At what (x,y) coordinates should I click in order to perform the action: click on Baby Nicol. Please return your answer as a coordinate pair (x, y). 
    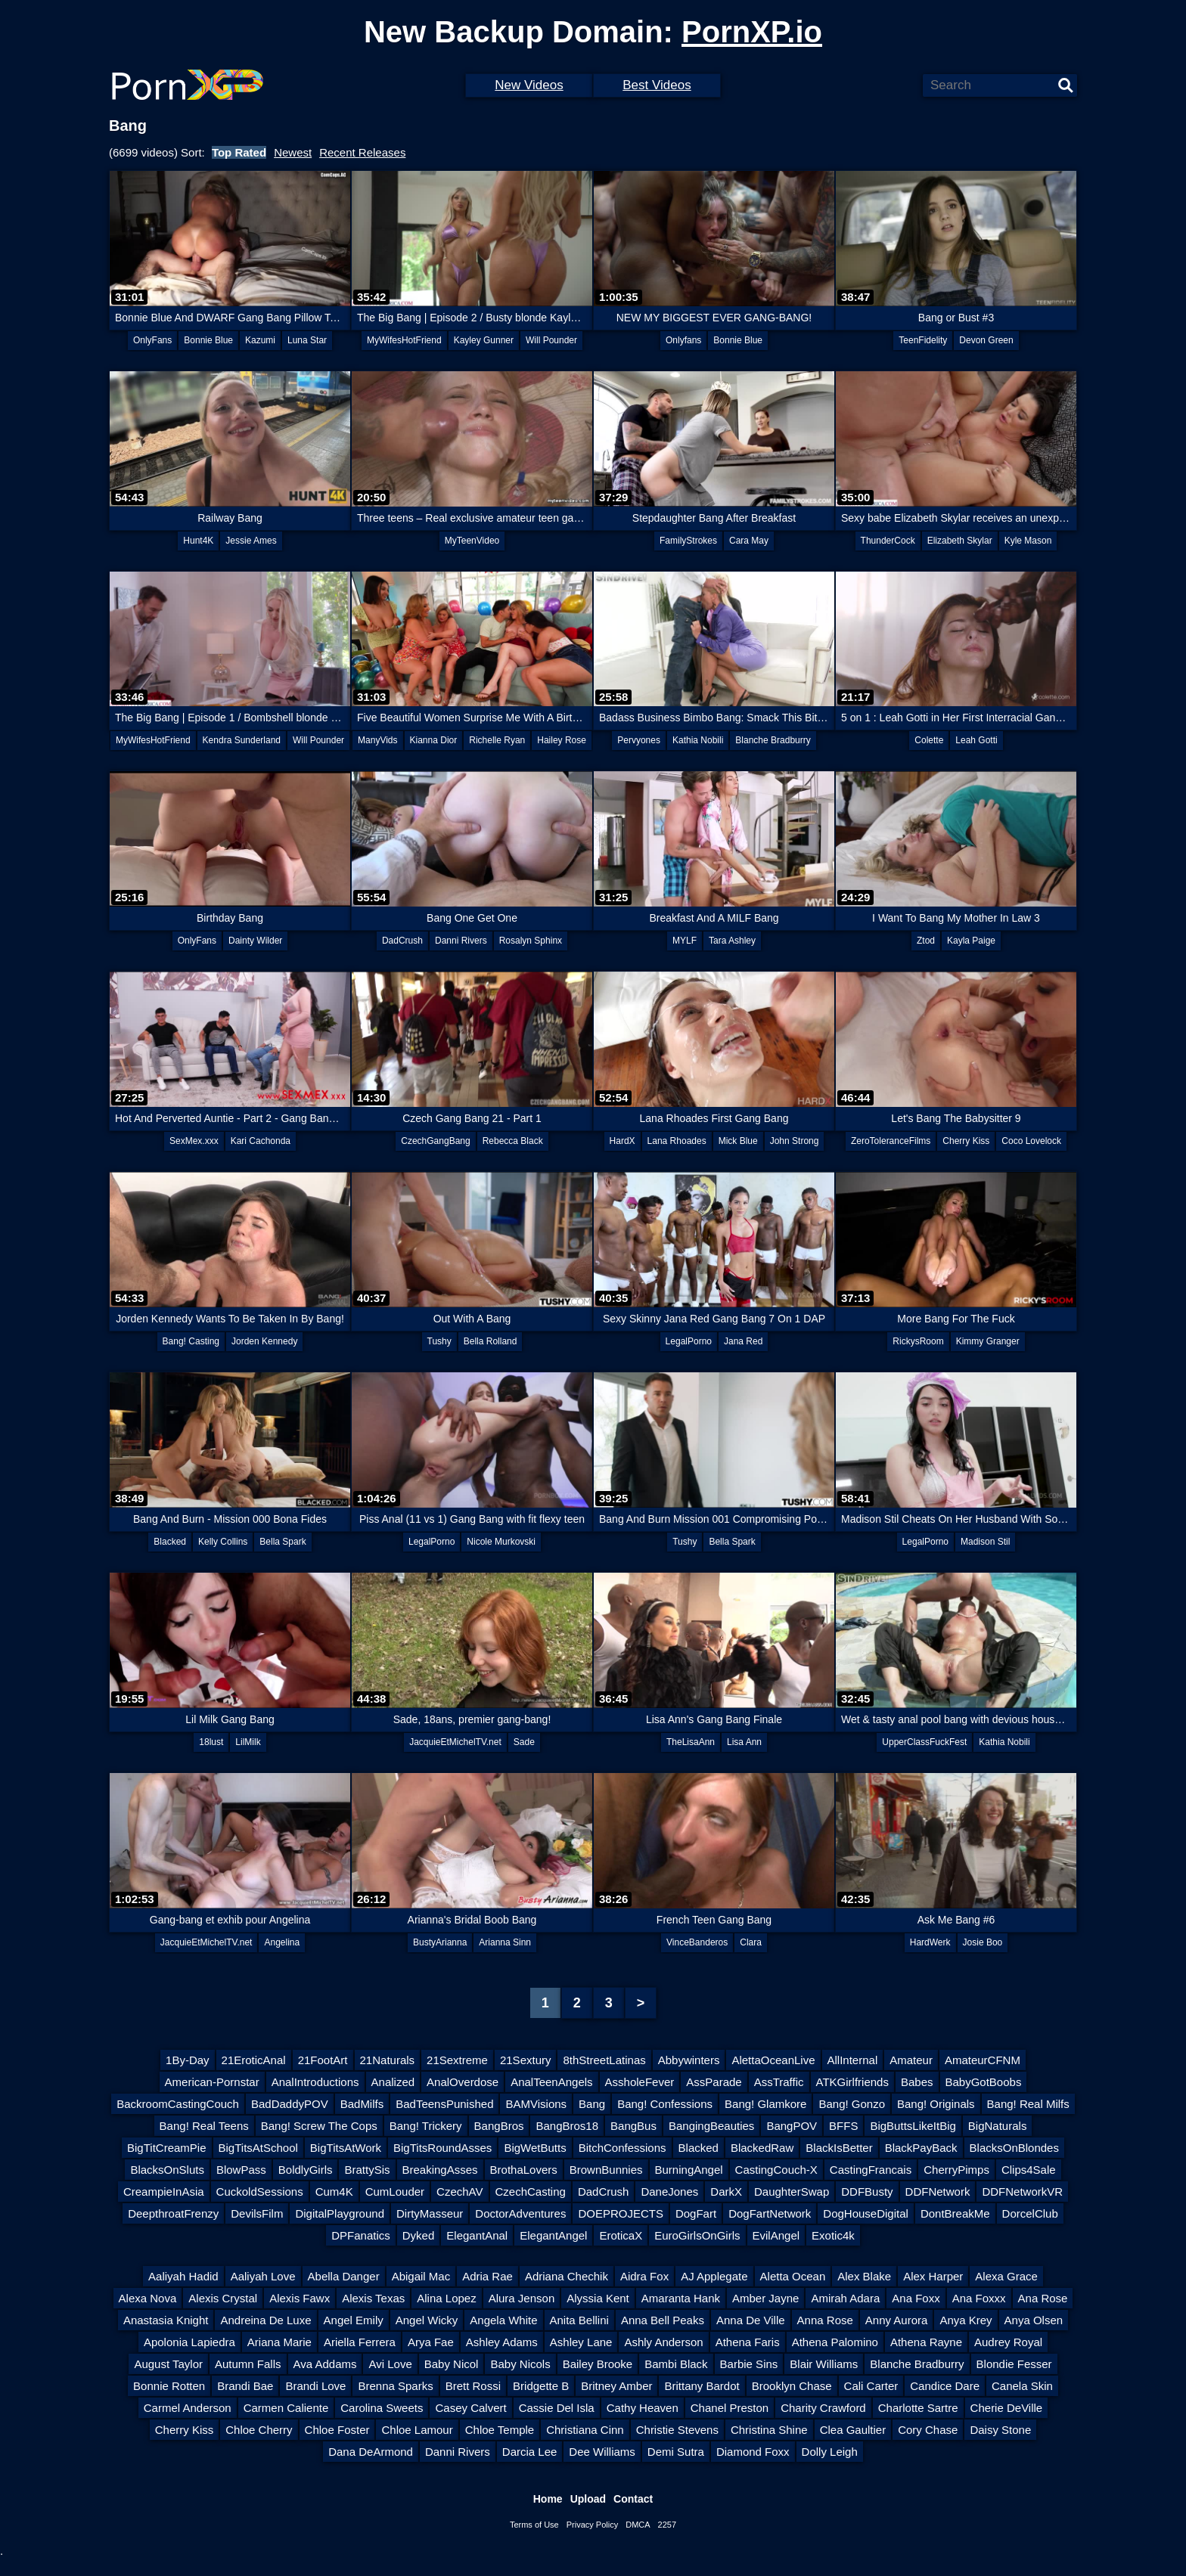
    Looking at the image, I should click on (451, 2363).